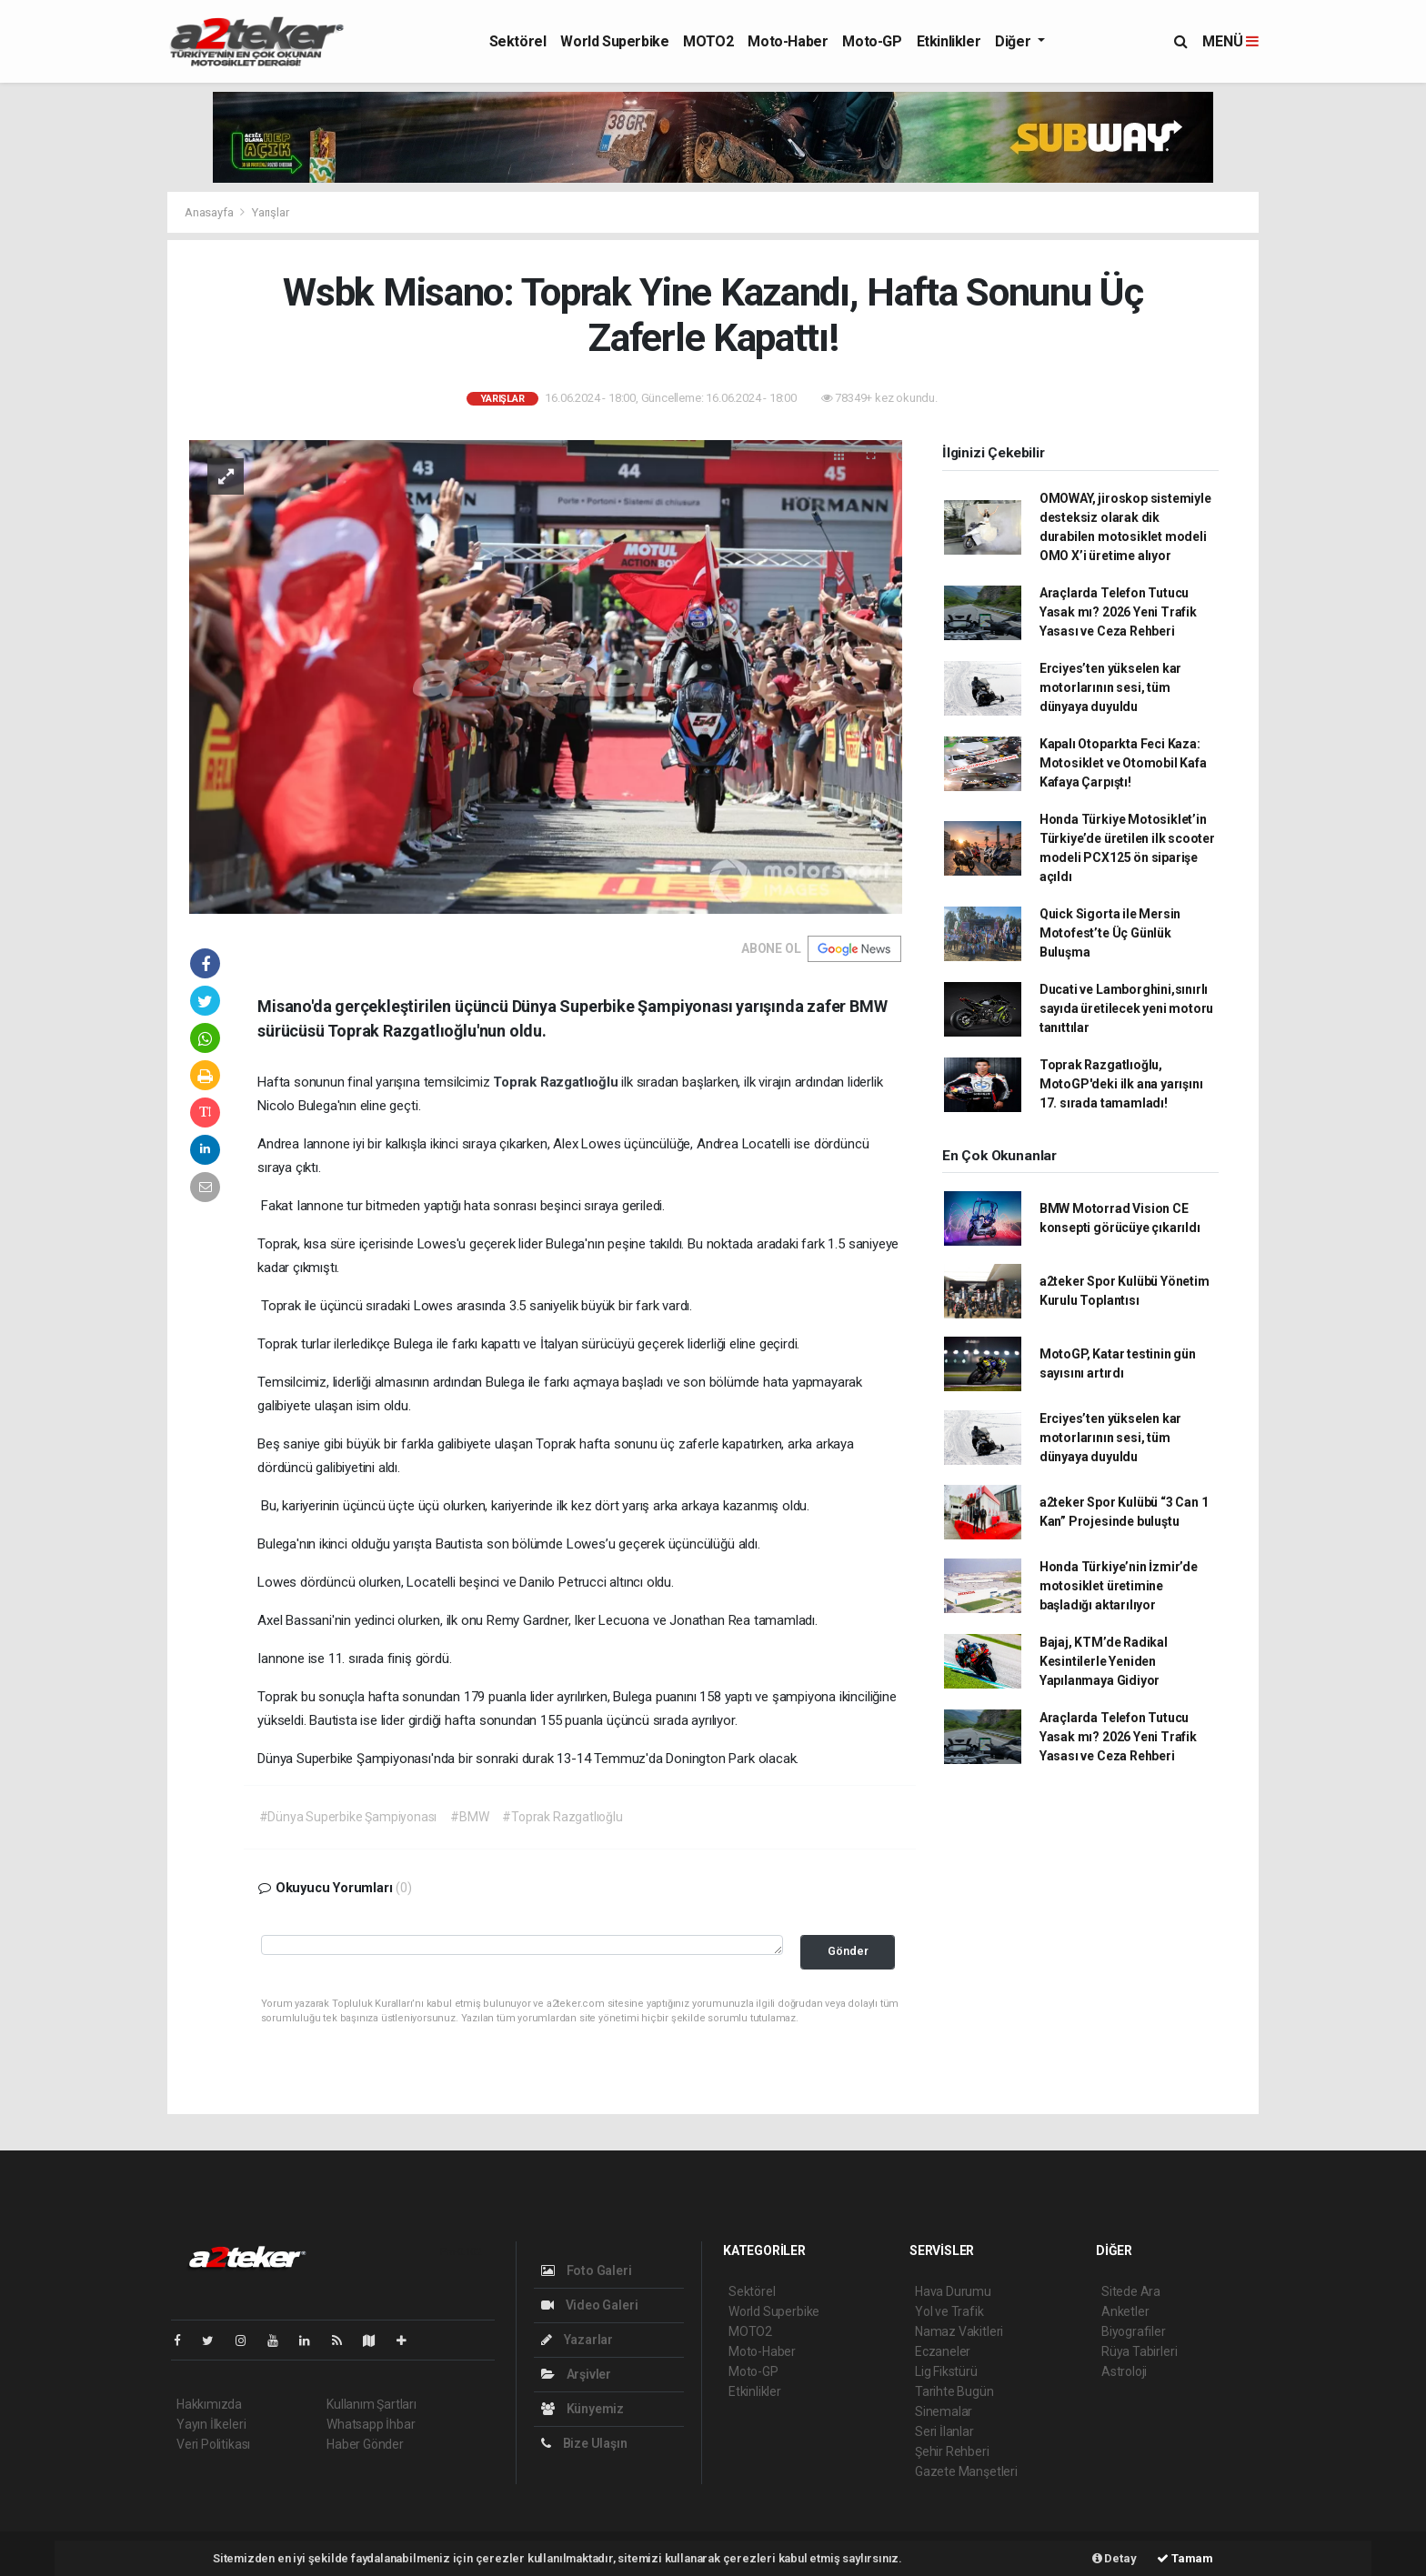 The height and width of the screenshot is (2576, 1426). I want to click on #Dünya Superbike Şampiyonası, so click(348, 1816).